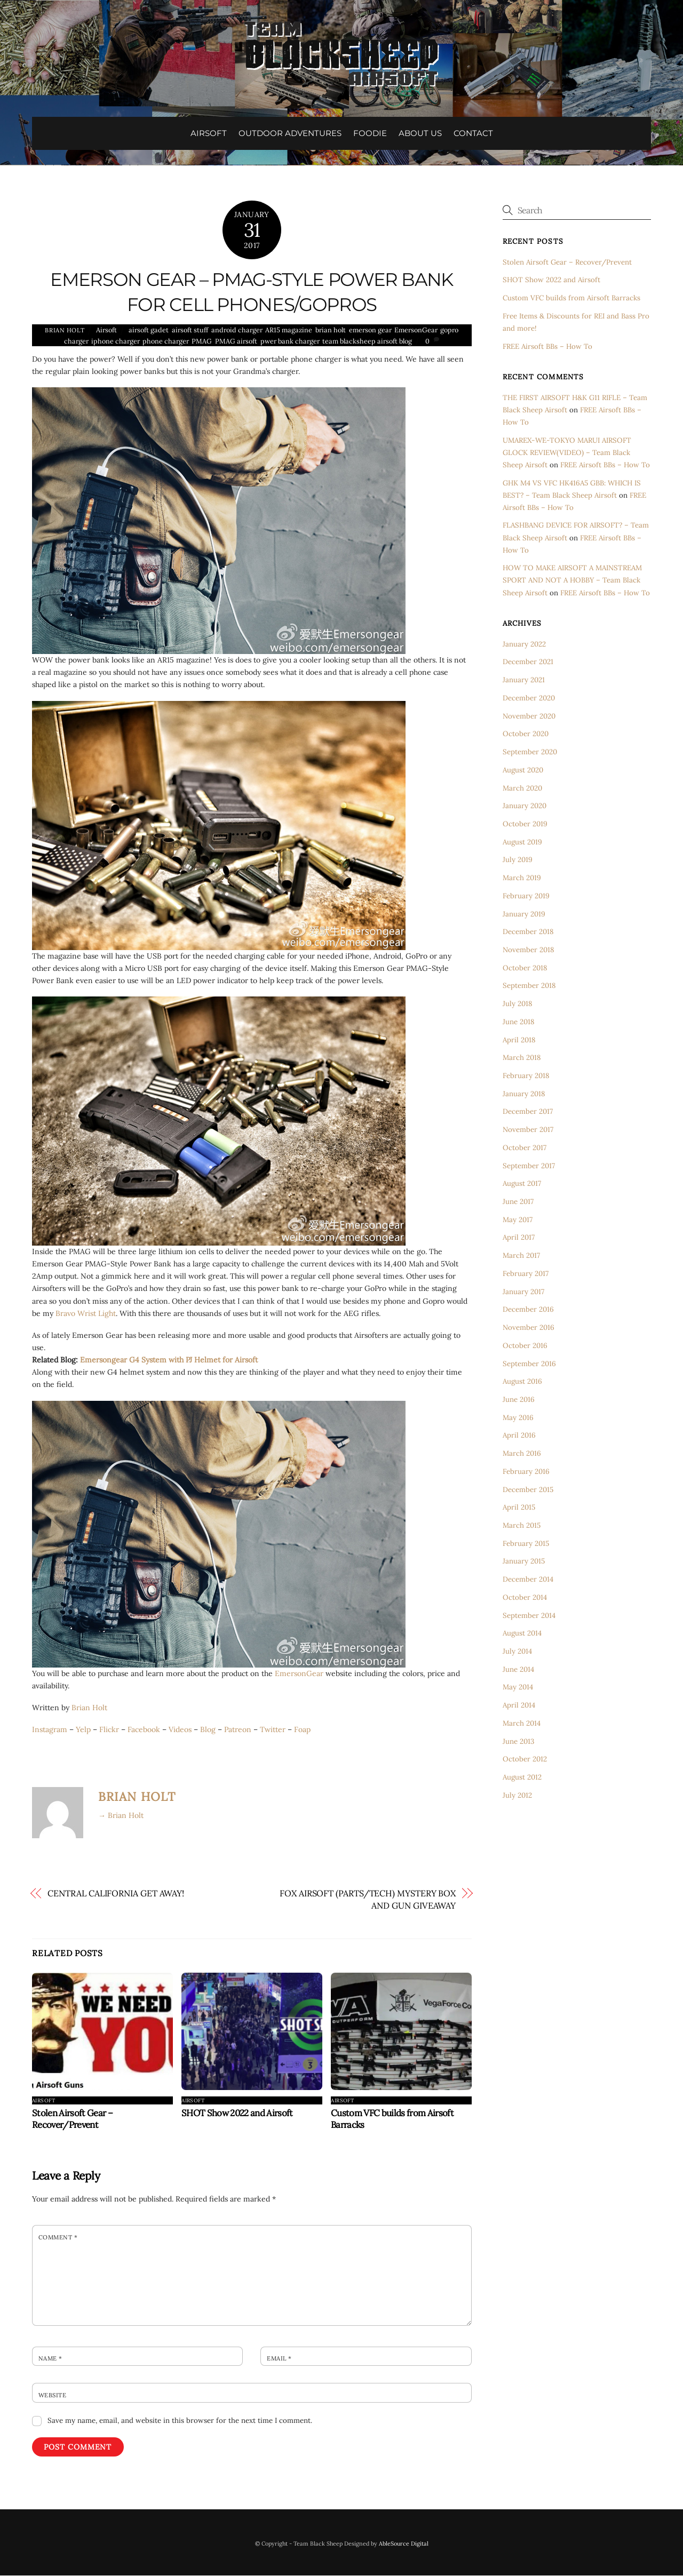 This screenshot has width=683, height=2576. What do you see at coordinates (524, 914) in the screenshot?
I see `January 2019` at bounding box center [524, 914].